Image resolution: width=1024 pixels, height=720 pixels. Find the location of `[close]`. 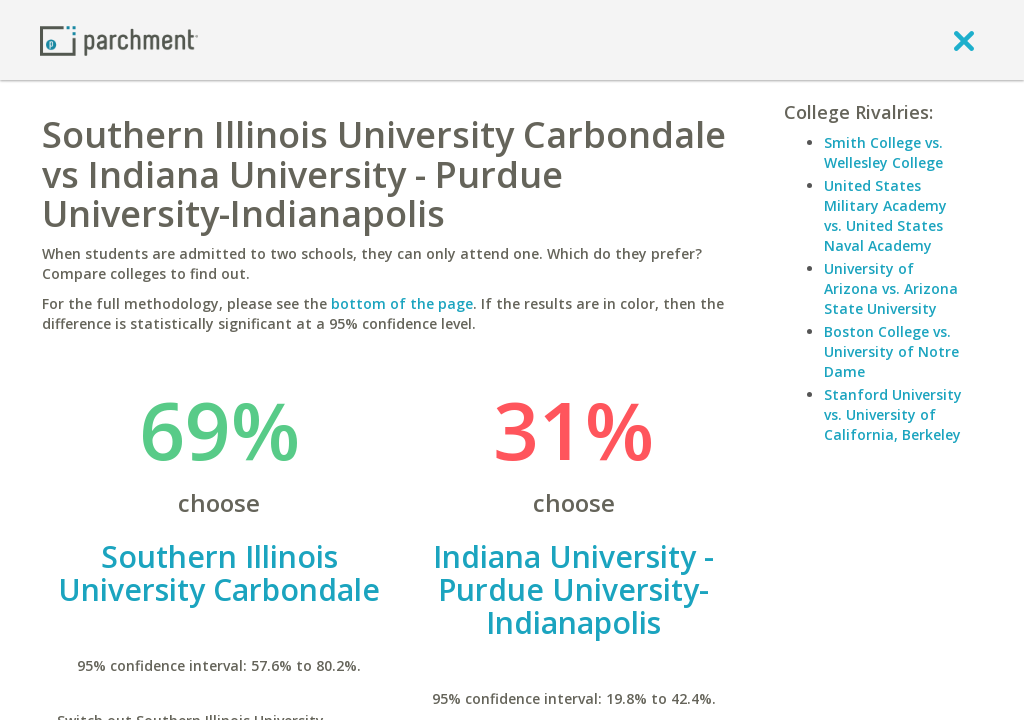

[close] is located at coordinates (964, 40).